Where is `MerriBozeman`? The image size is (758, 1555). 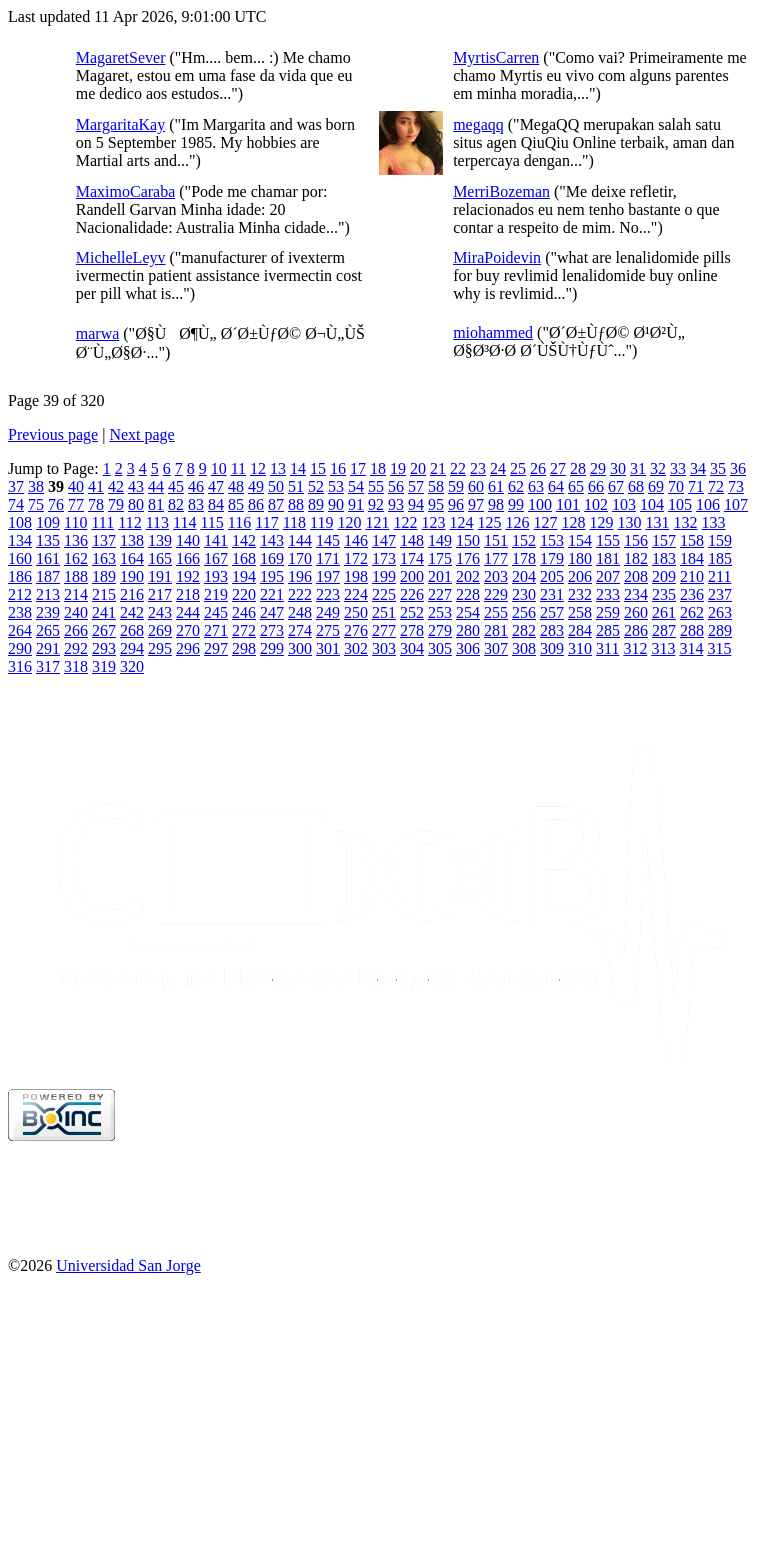 MerriBozeman is located at coordinates (501, 191).